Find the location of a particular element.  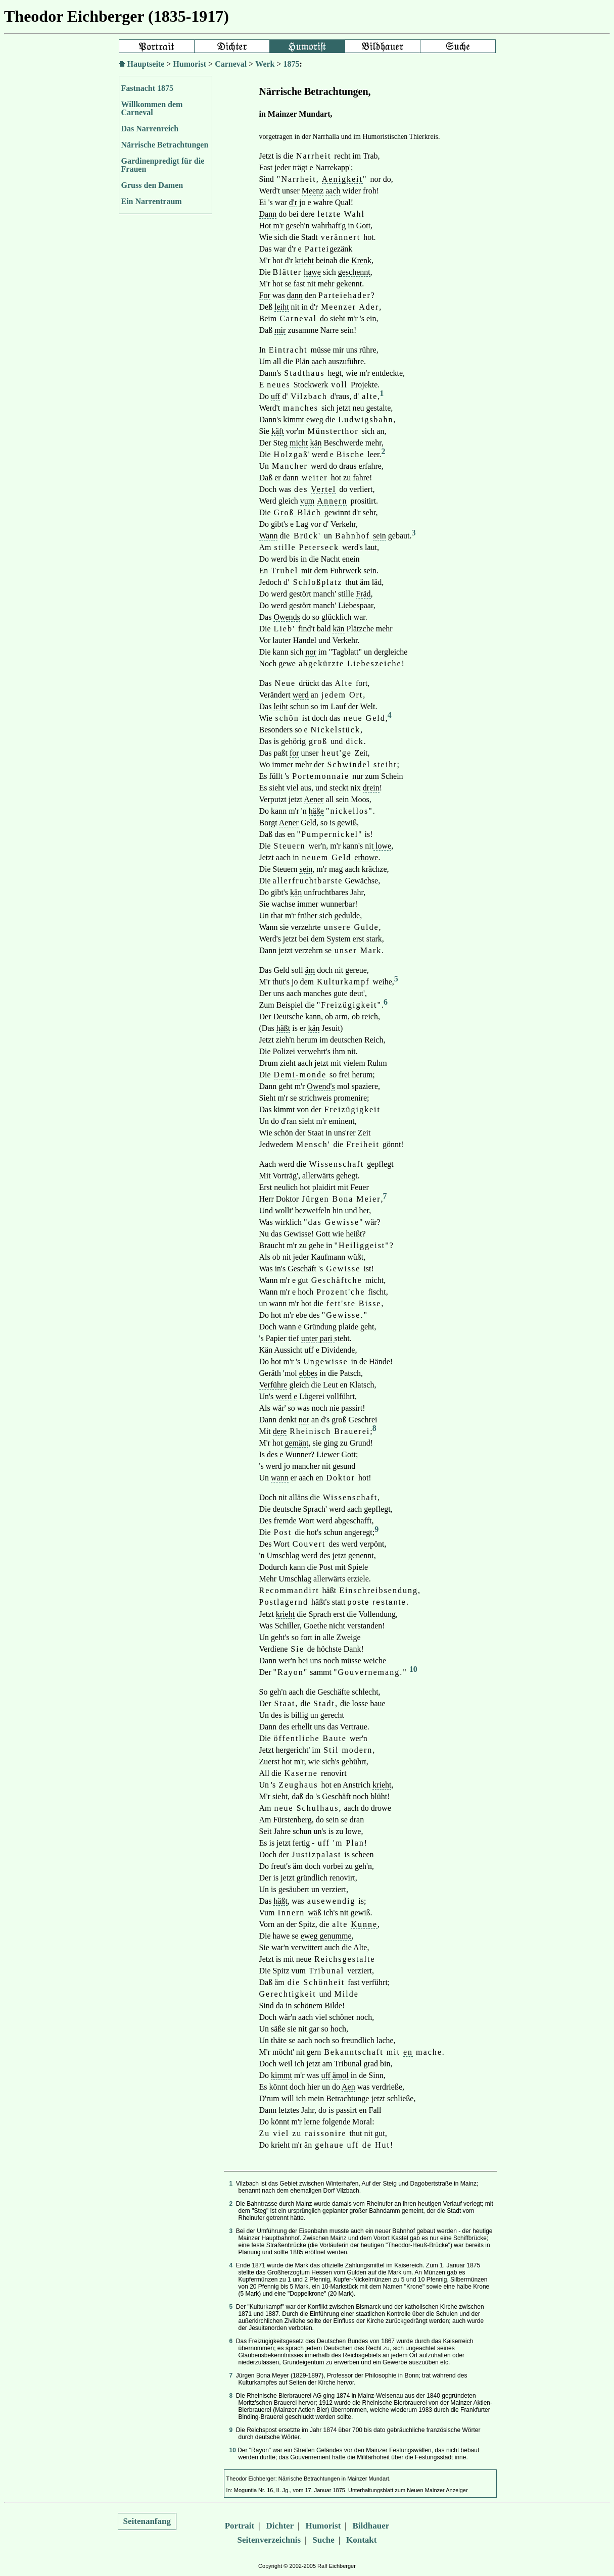

Gruss den Damen is located at coordinates (152, 185).